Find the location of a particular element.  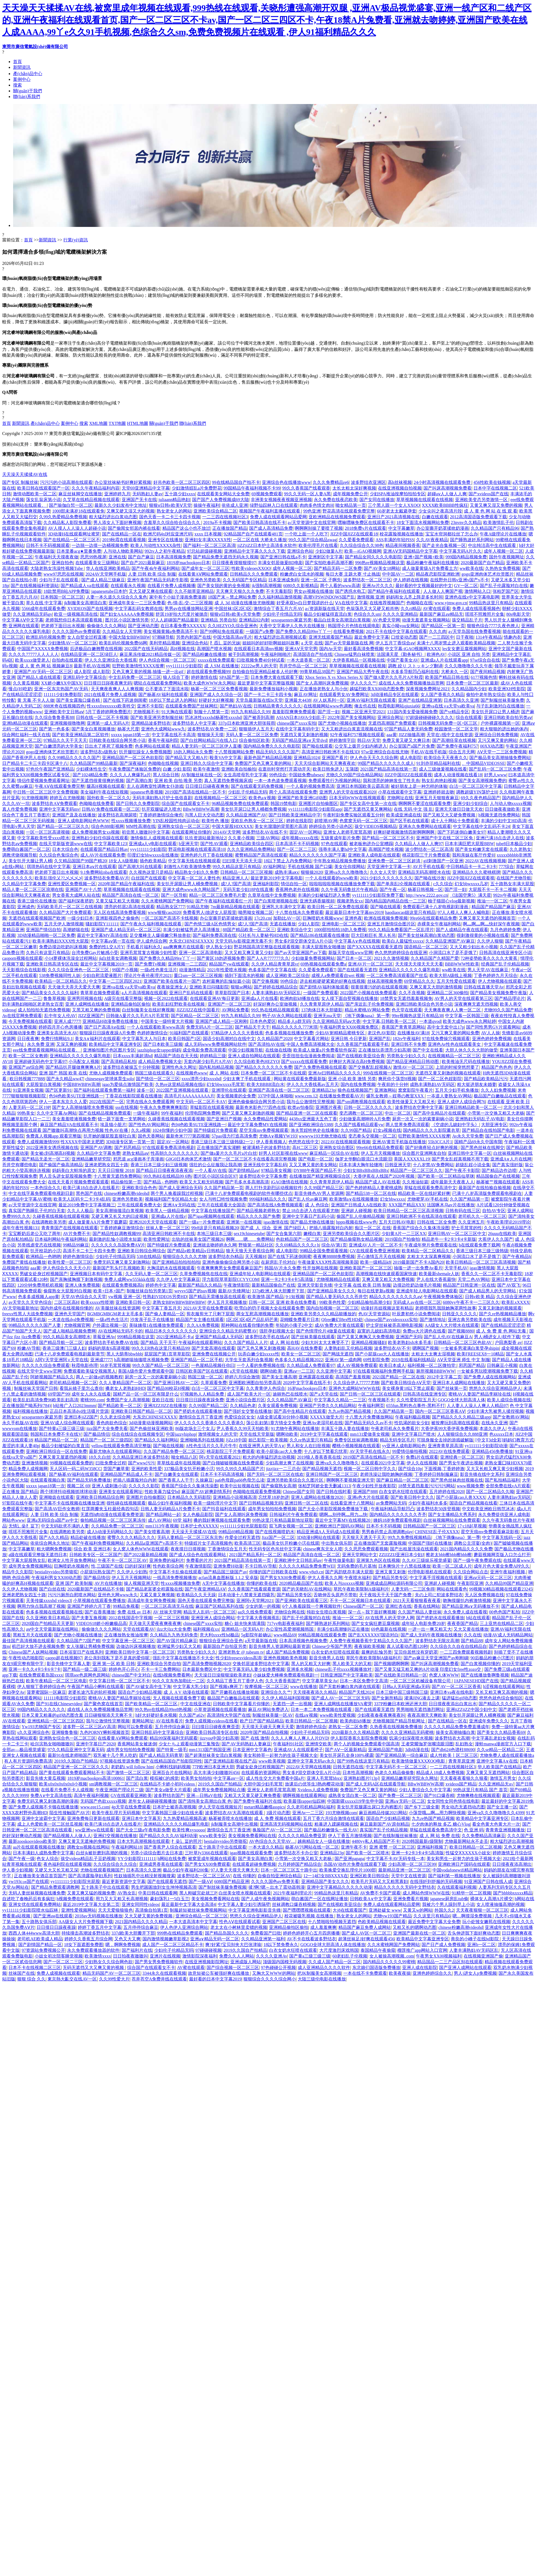

色呦呦在线免费看 is located at coordinates (96, 803).